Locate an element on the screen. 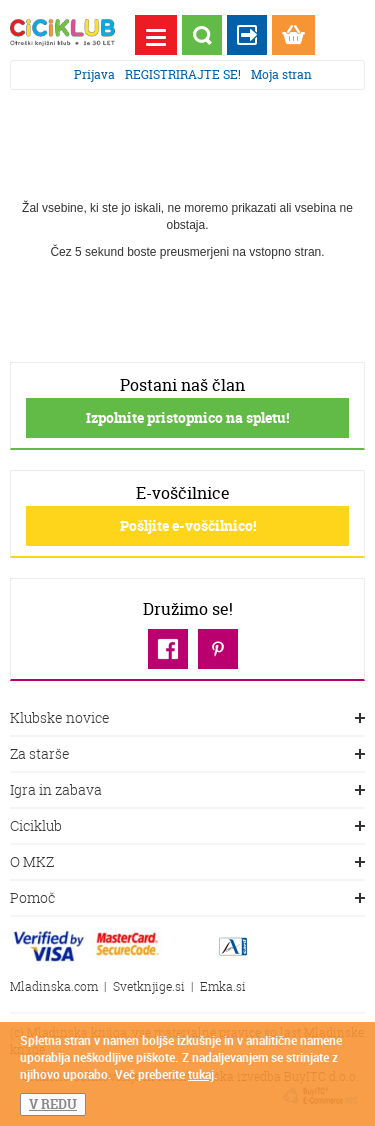 This screenshot has height=1126, width=375. Emka.si is located at coordinates (223, 986).